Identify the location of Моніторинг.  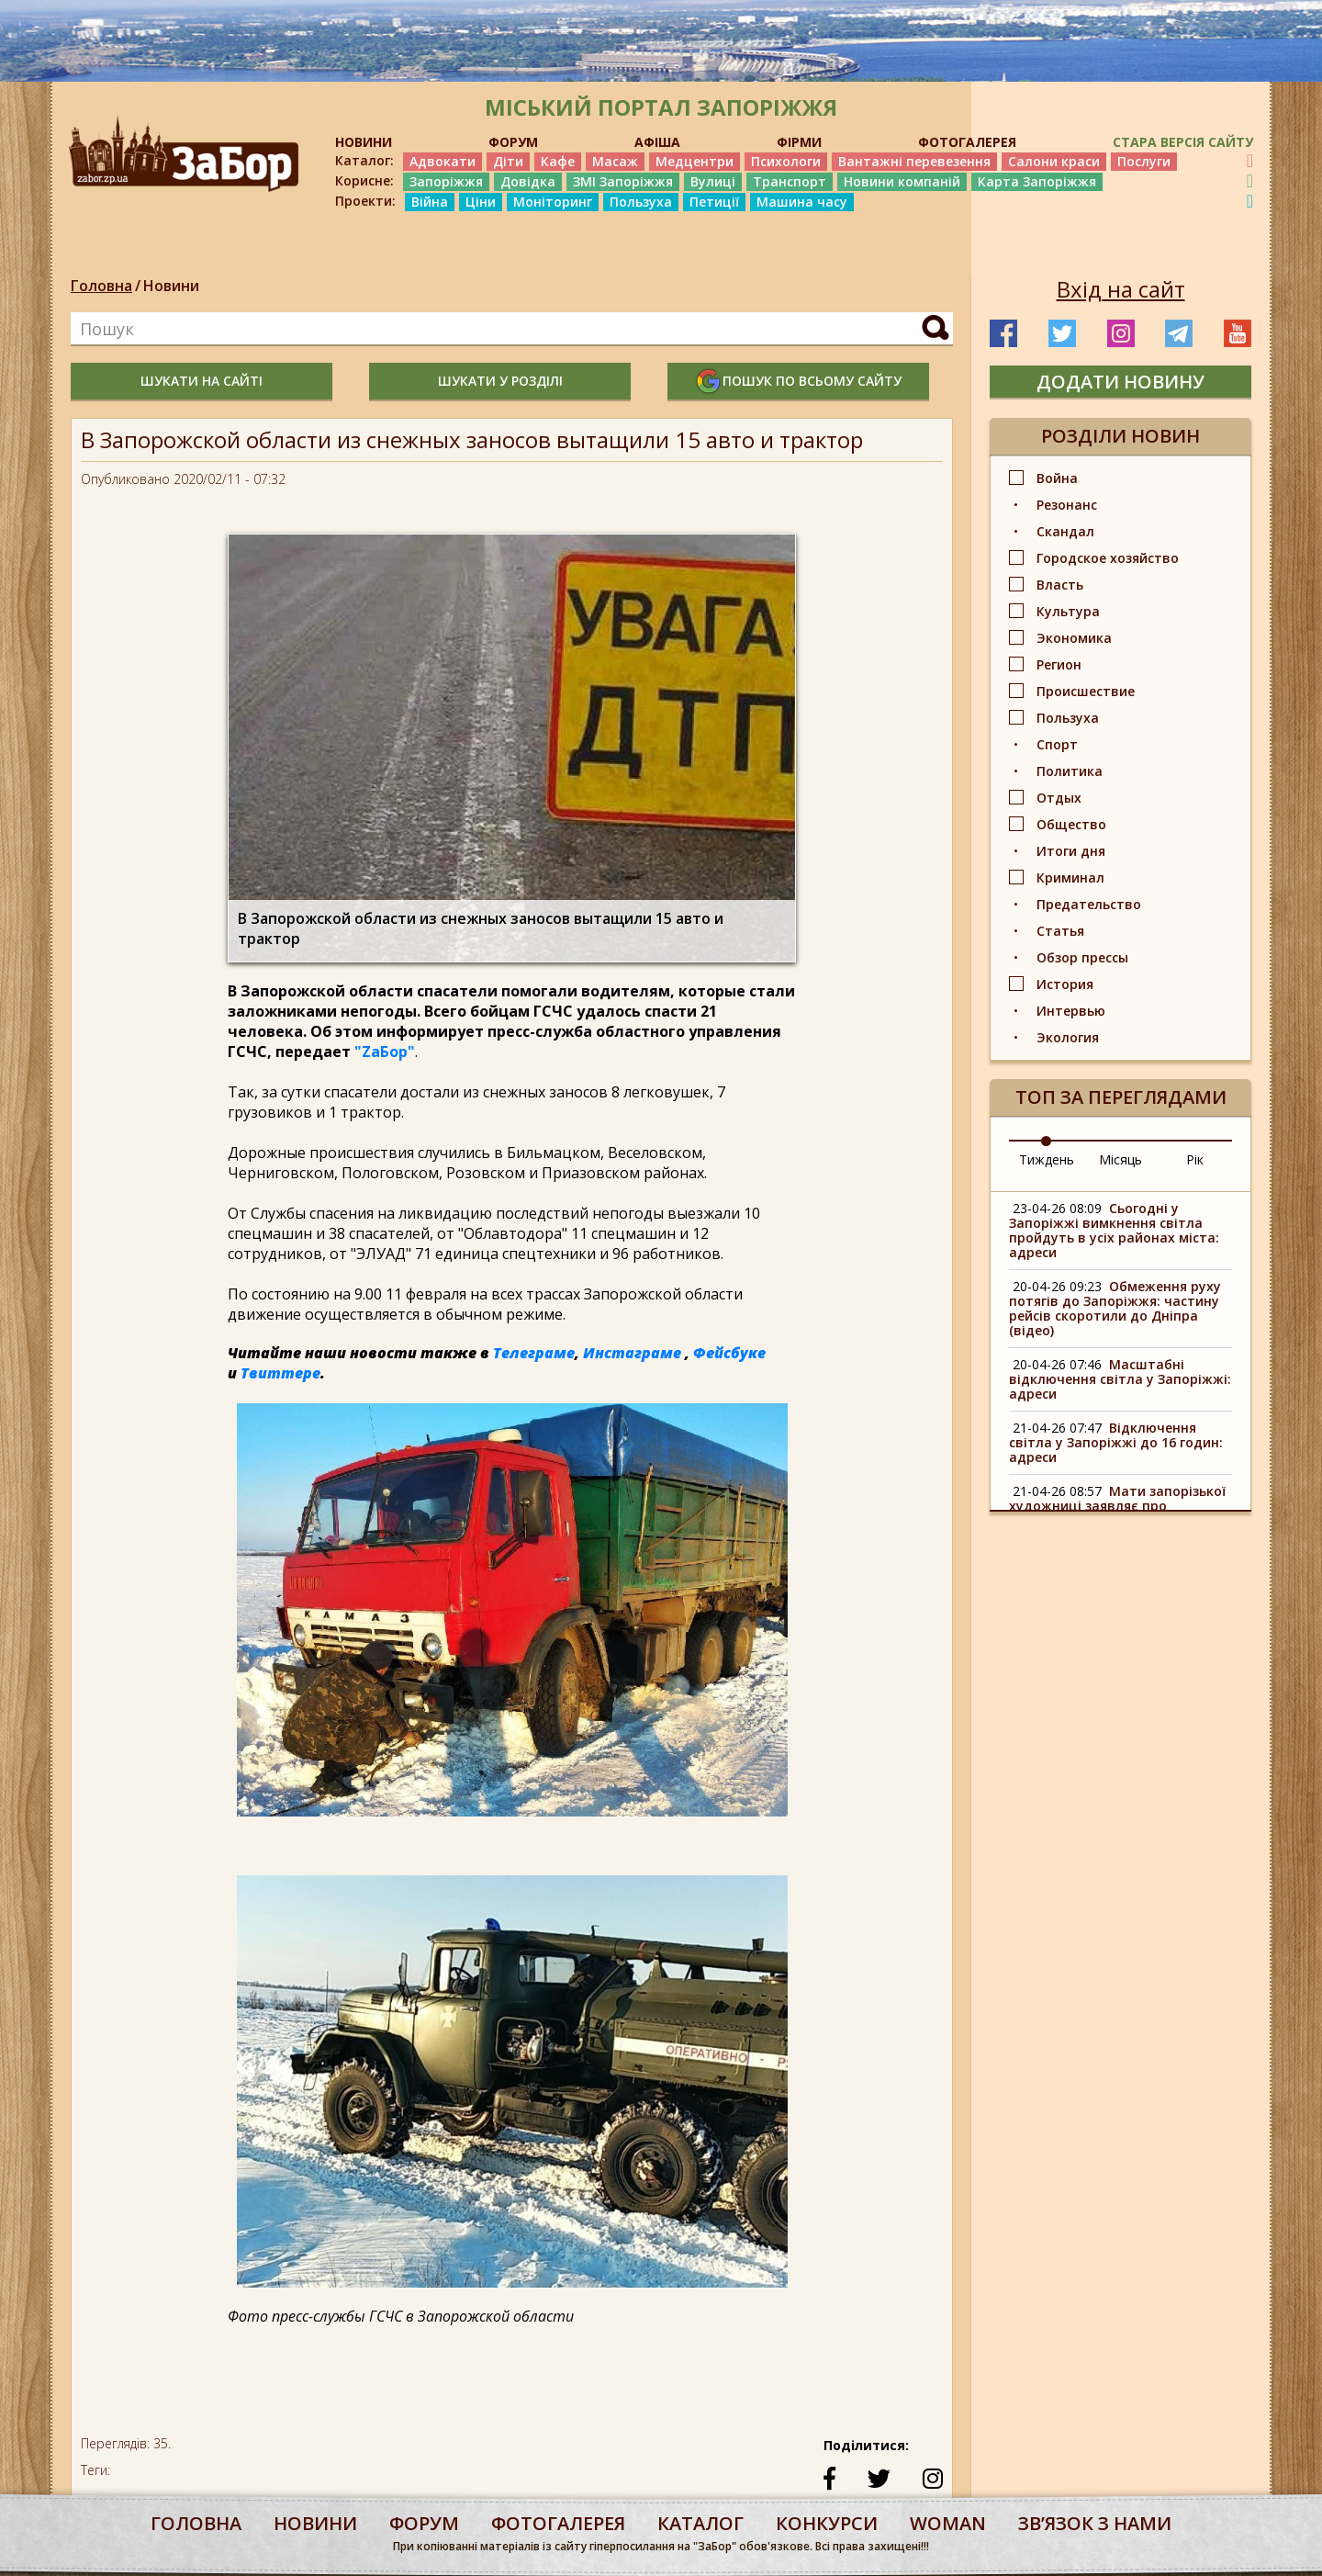
(552, 201).